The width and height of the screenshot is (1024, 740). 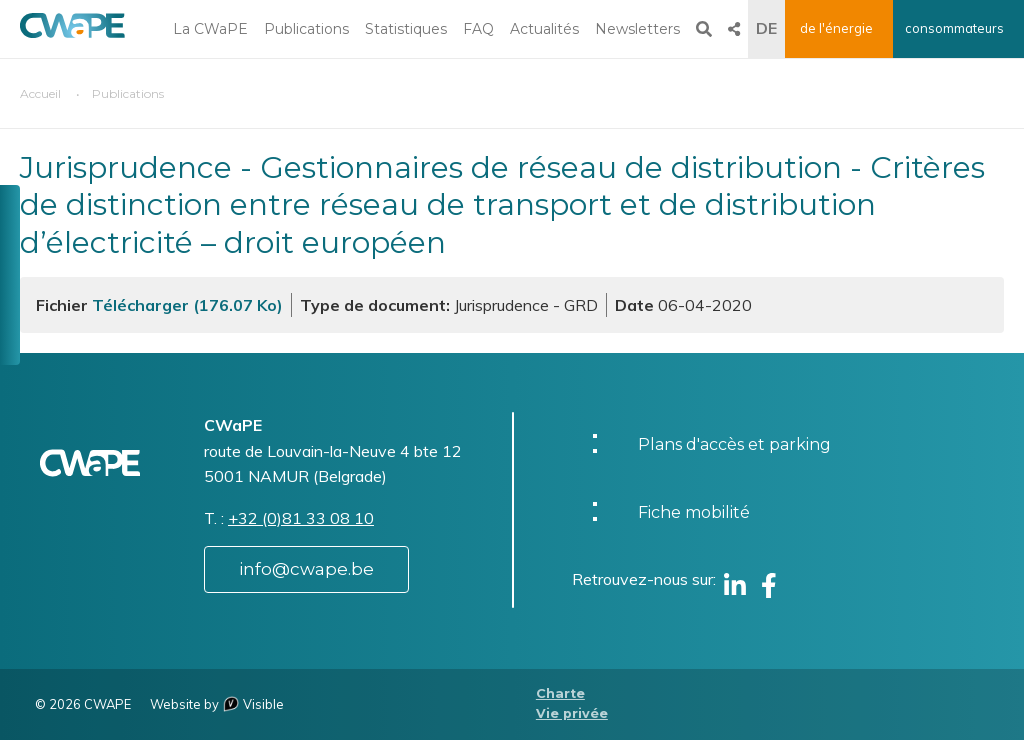 What do you see at coordinates (734, 444) in the screenshot?
I see `Plans d'accès et parking` at bounding box center [734, 444].